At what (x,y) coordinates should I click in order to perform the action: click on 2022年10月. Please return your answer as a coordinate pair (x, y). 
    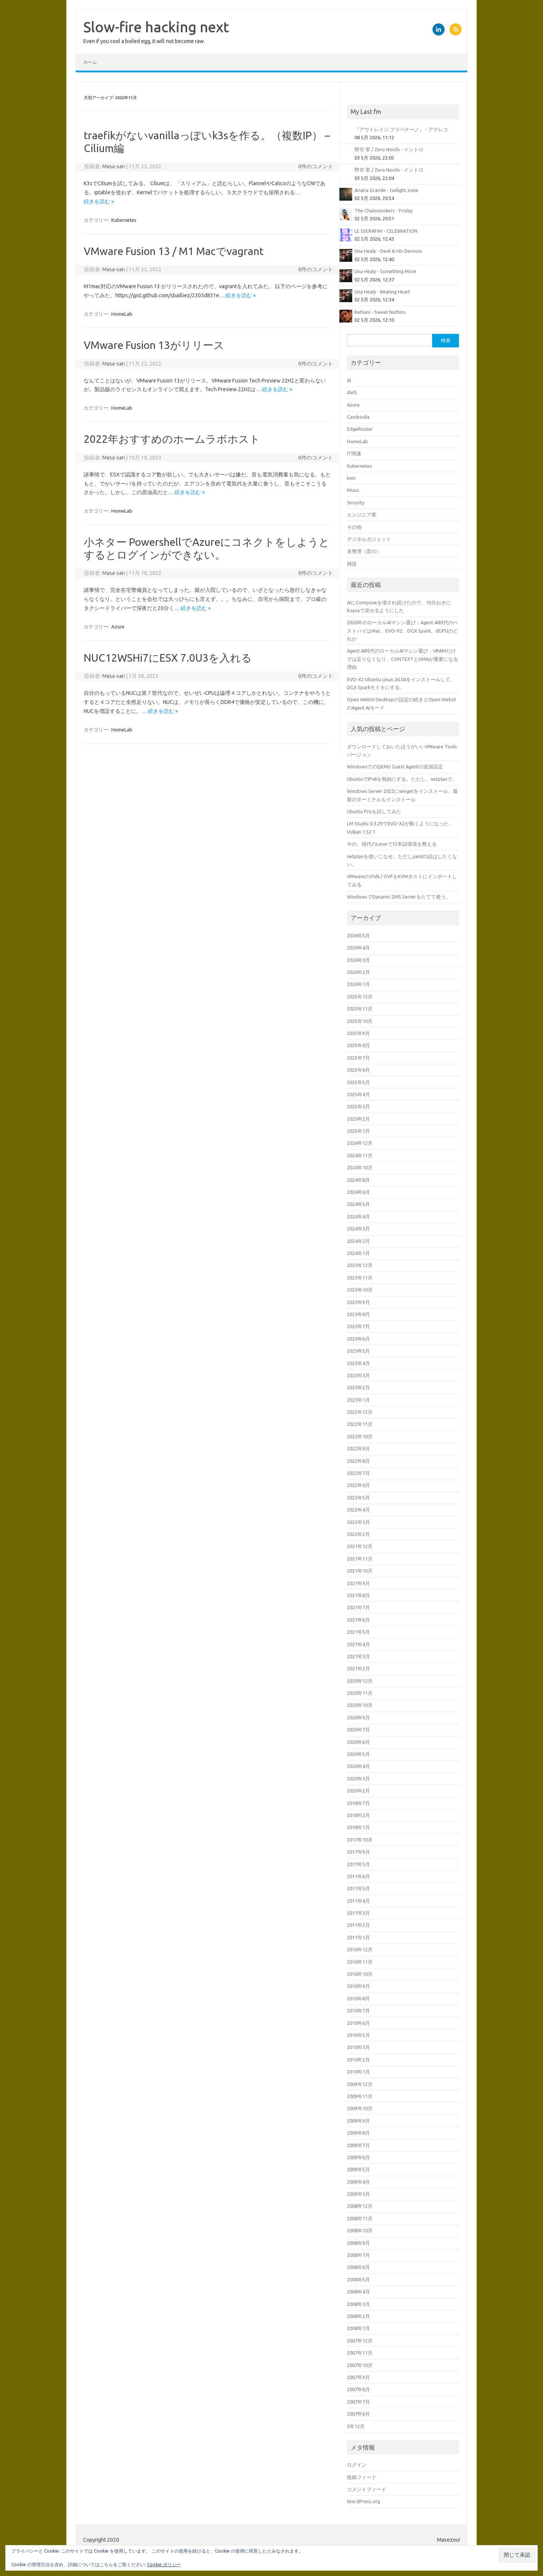
    Looking at the image, I should click on (360, 1436).